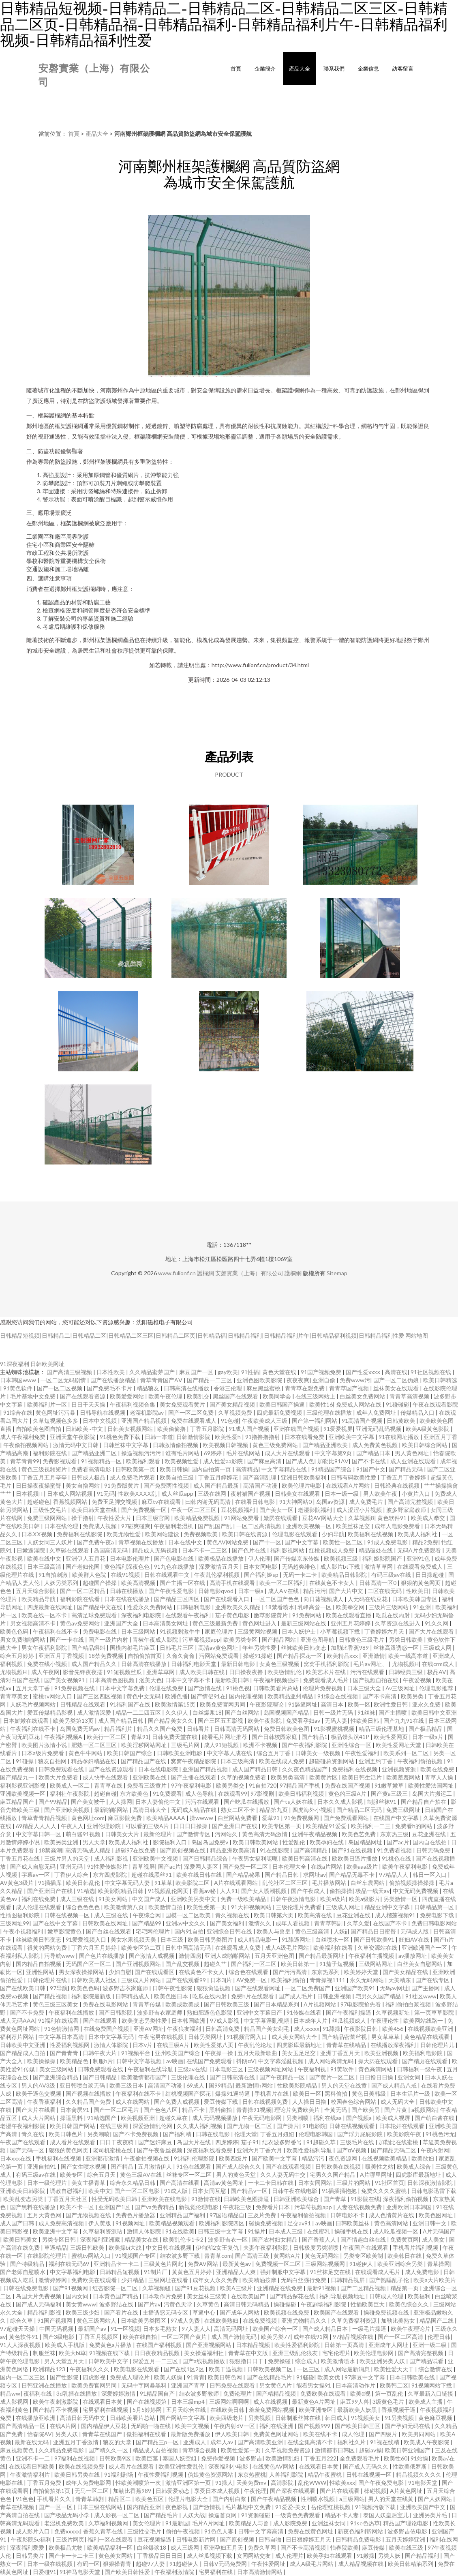 Image resolution: width=458 pixels, height=2576 pixels. I want to click on 午夜人人, so click(72, 1825).